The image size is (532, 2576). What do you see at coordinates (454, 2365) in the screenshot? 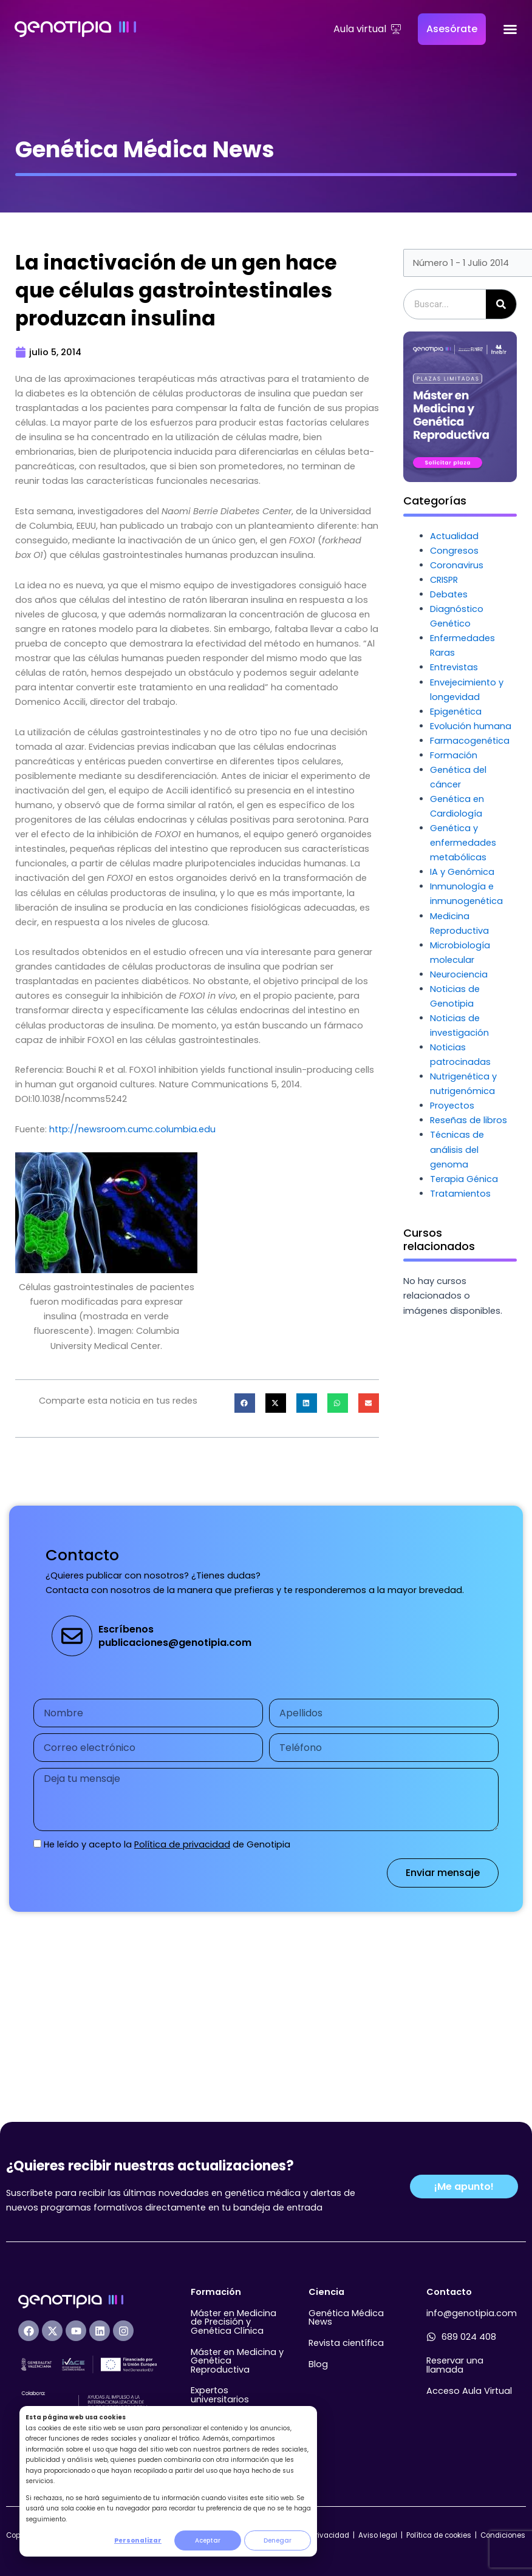
I see `Reservar una llamada` at bounding box center [454, 2365].